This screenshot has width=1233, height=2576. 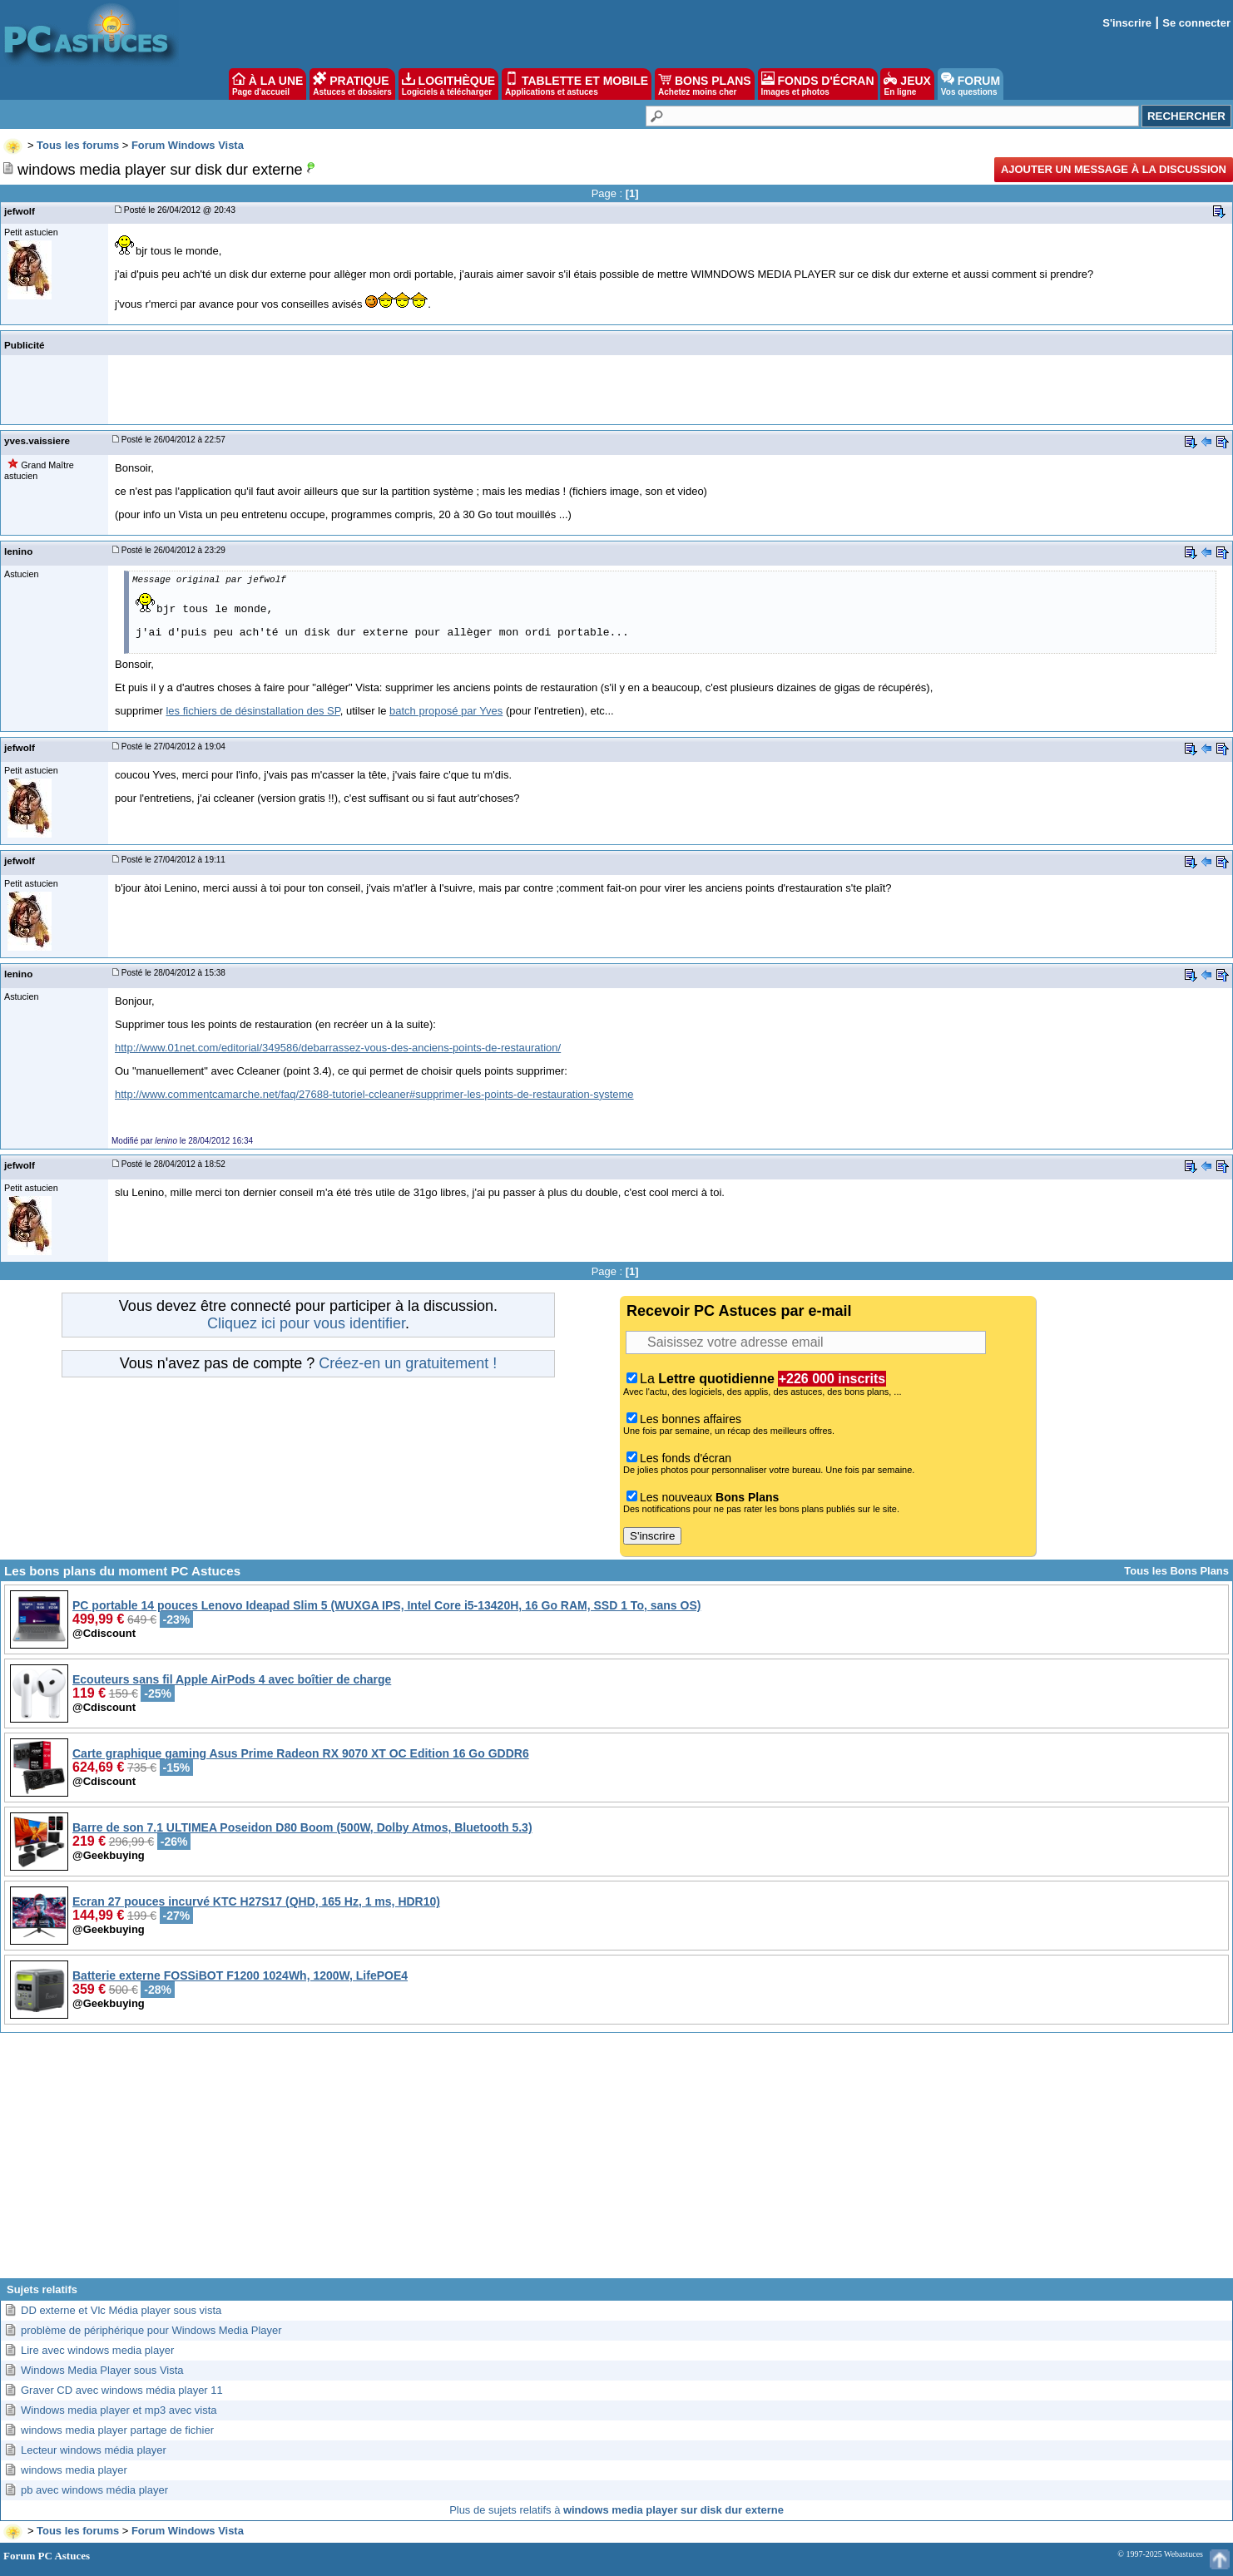 I want to click on FORUM, so click(x=970, y=84).